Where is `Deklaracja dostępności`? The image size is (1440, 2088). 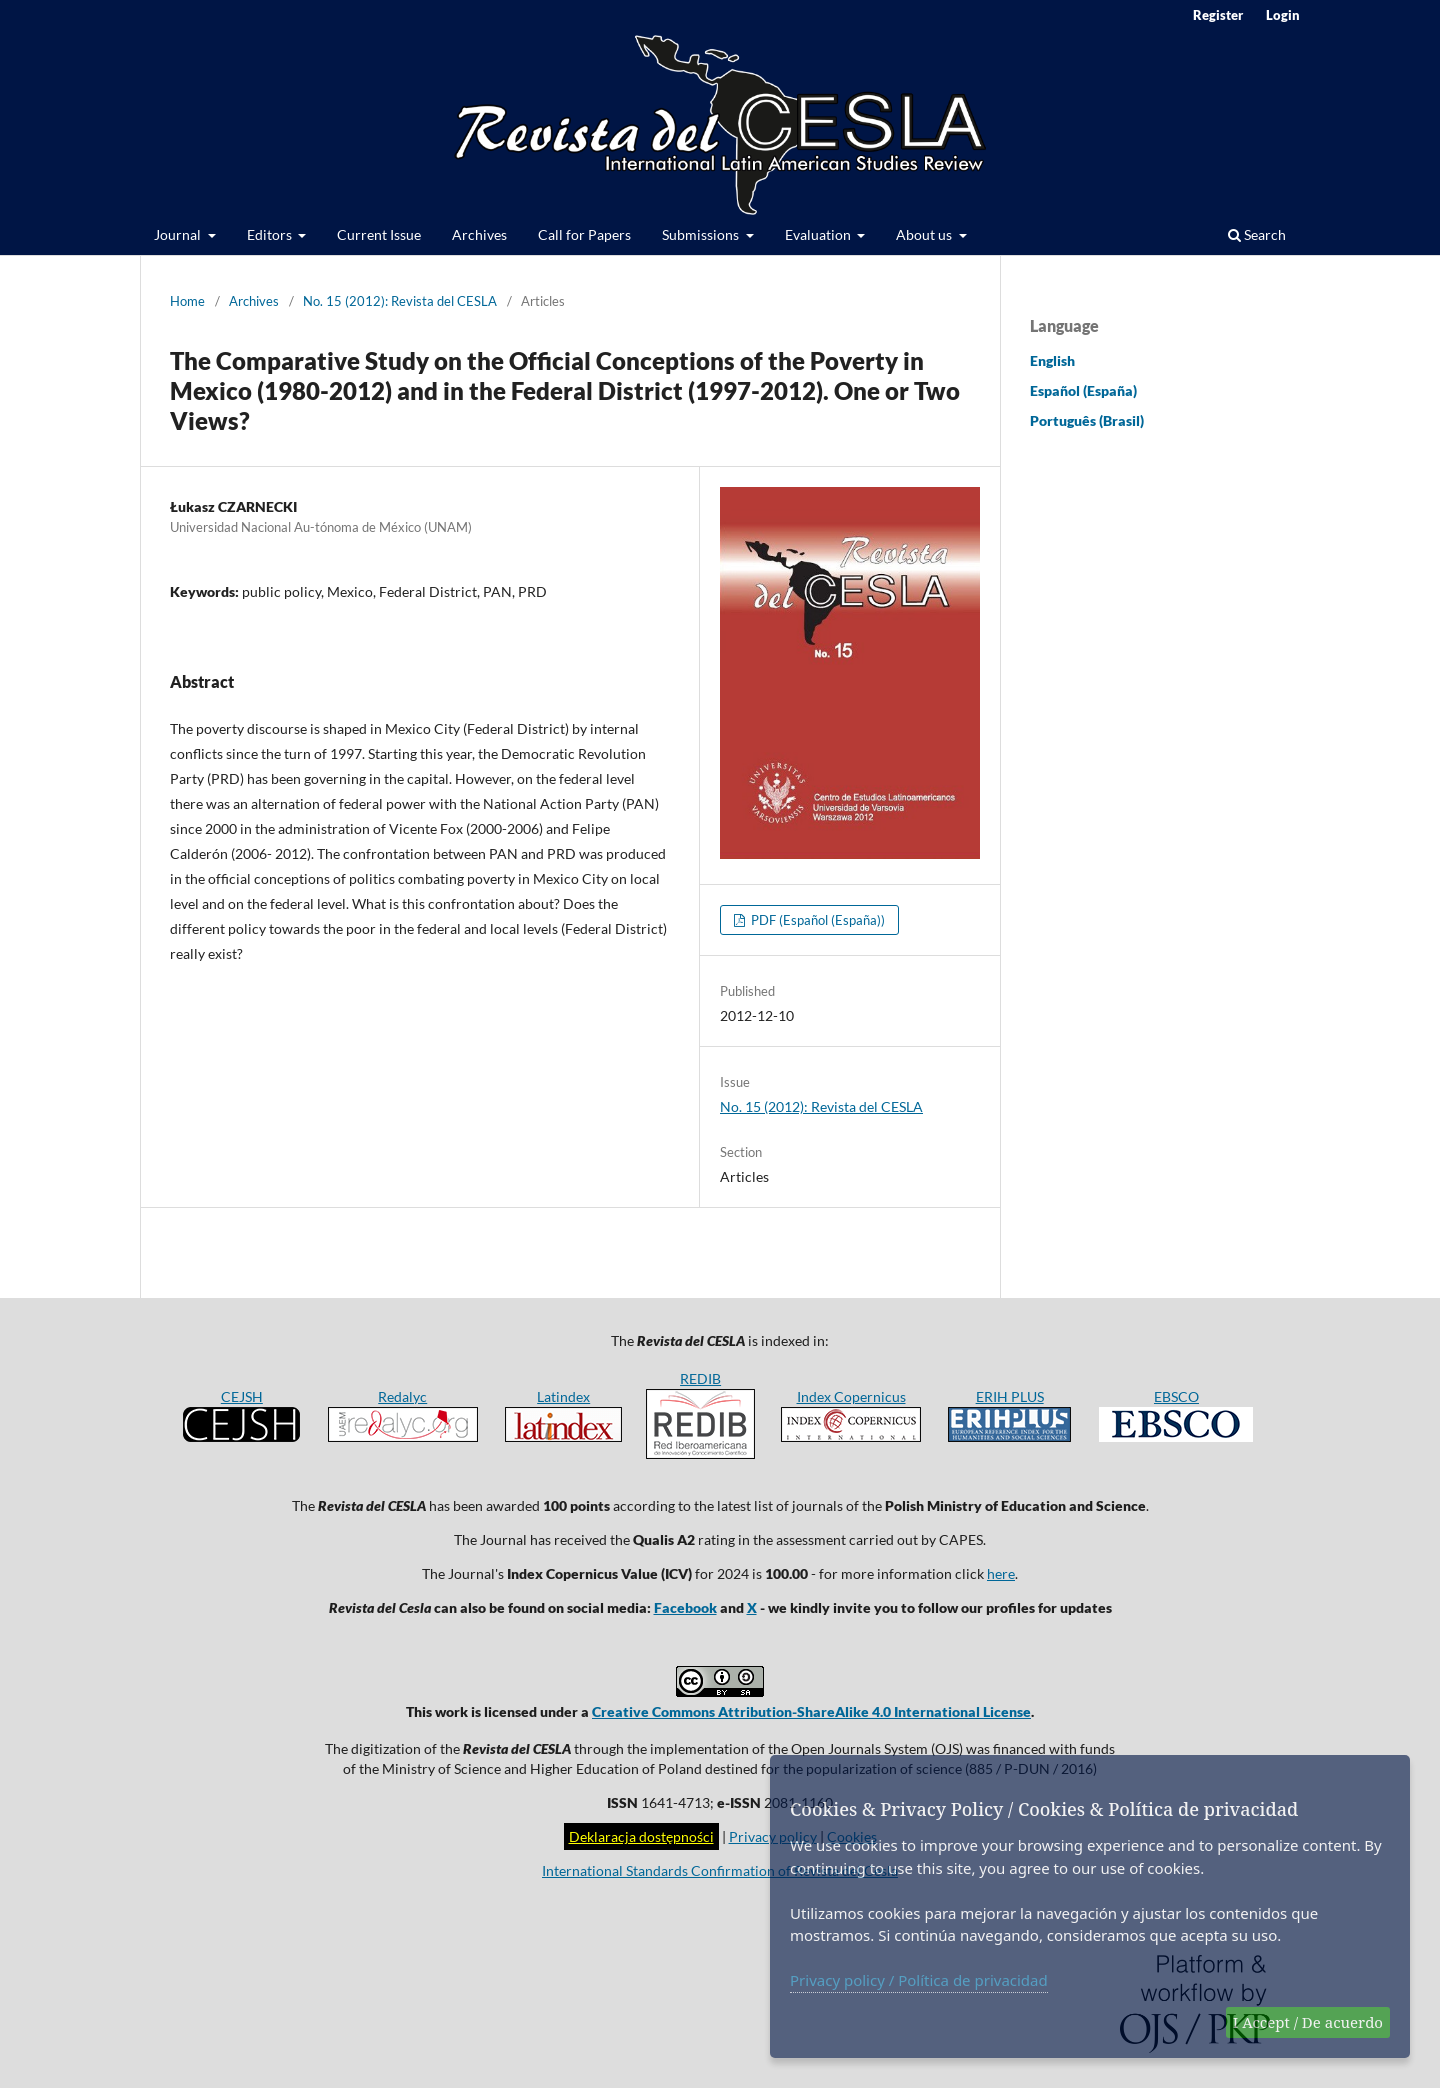
Deklaracja dostępności is located at coordinates (641, 1836).